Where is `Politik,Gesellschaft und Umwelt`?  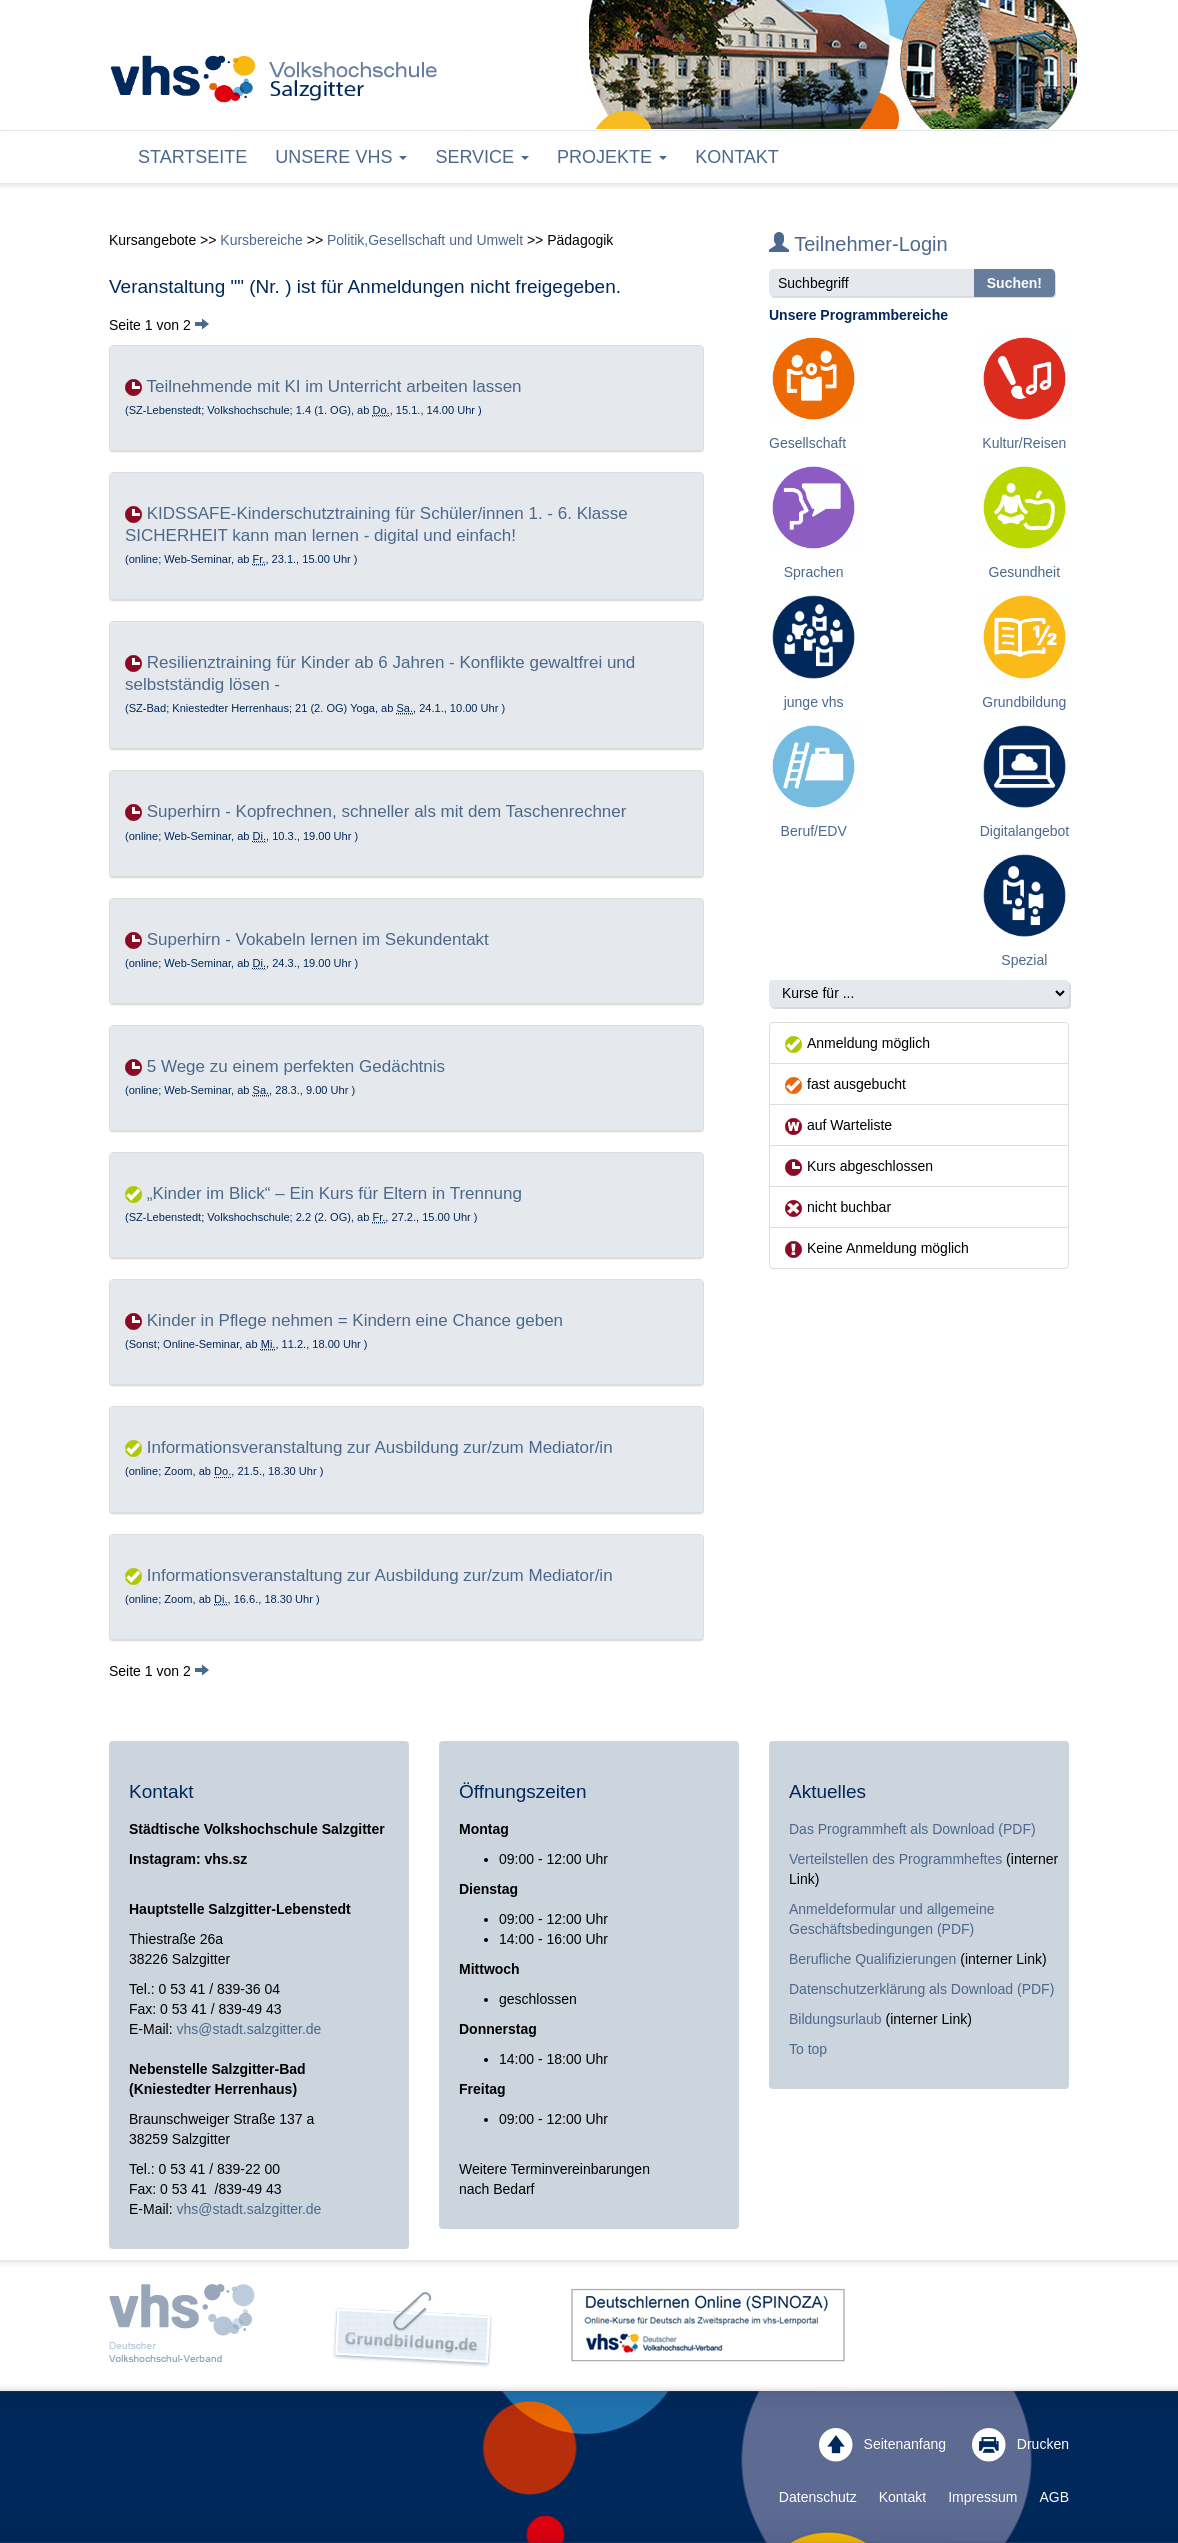
Politik,Gesellschaft und Umwelt is located at coordinates (425, 240).